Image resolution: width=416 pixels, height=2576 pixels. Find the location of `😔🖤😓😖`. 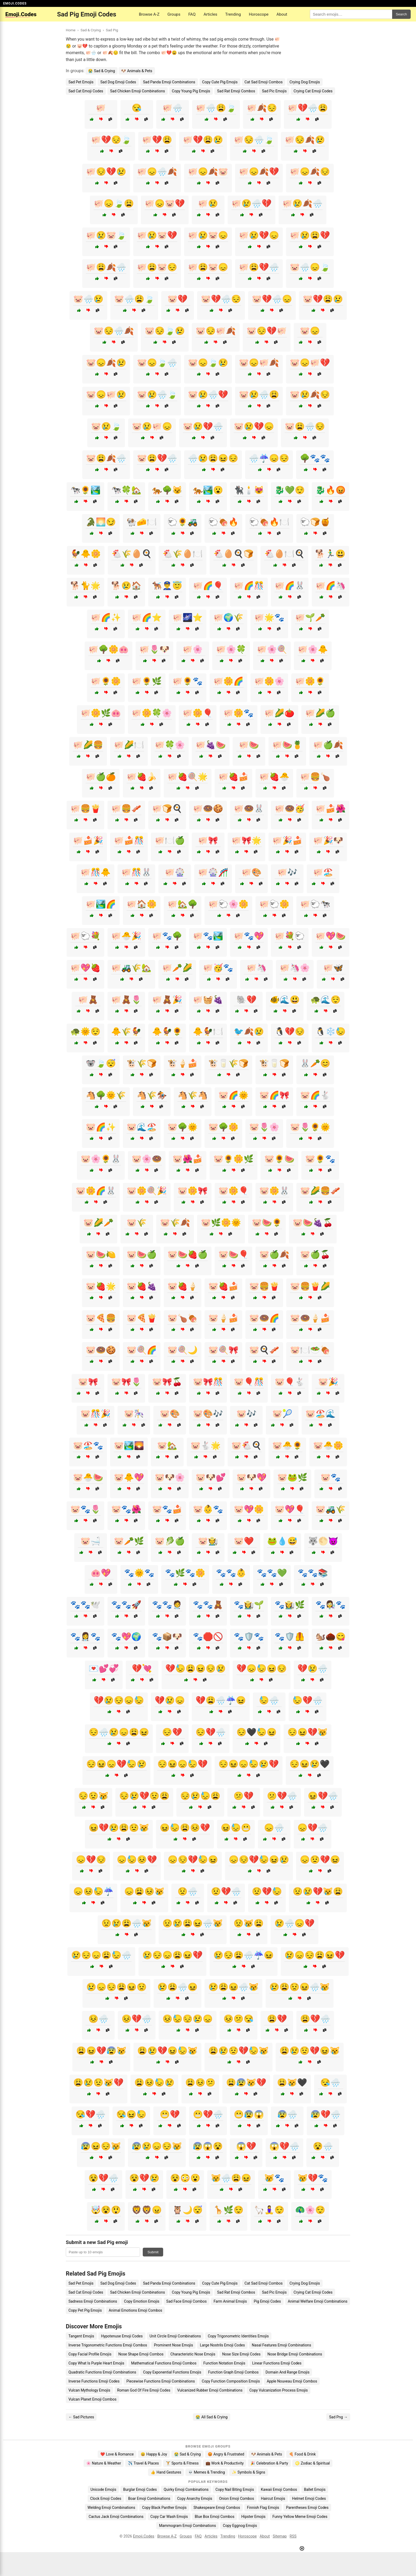

😔🖤😓😖 is located at coordinates (256, 1732).